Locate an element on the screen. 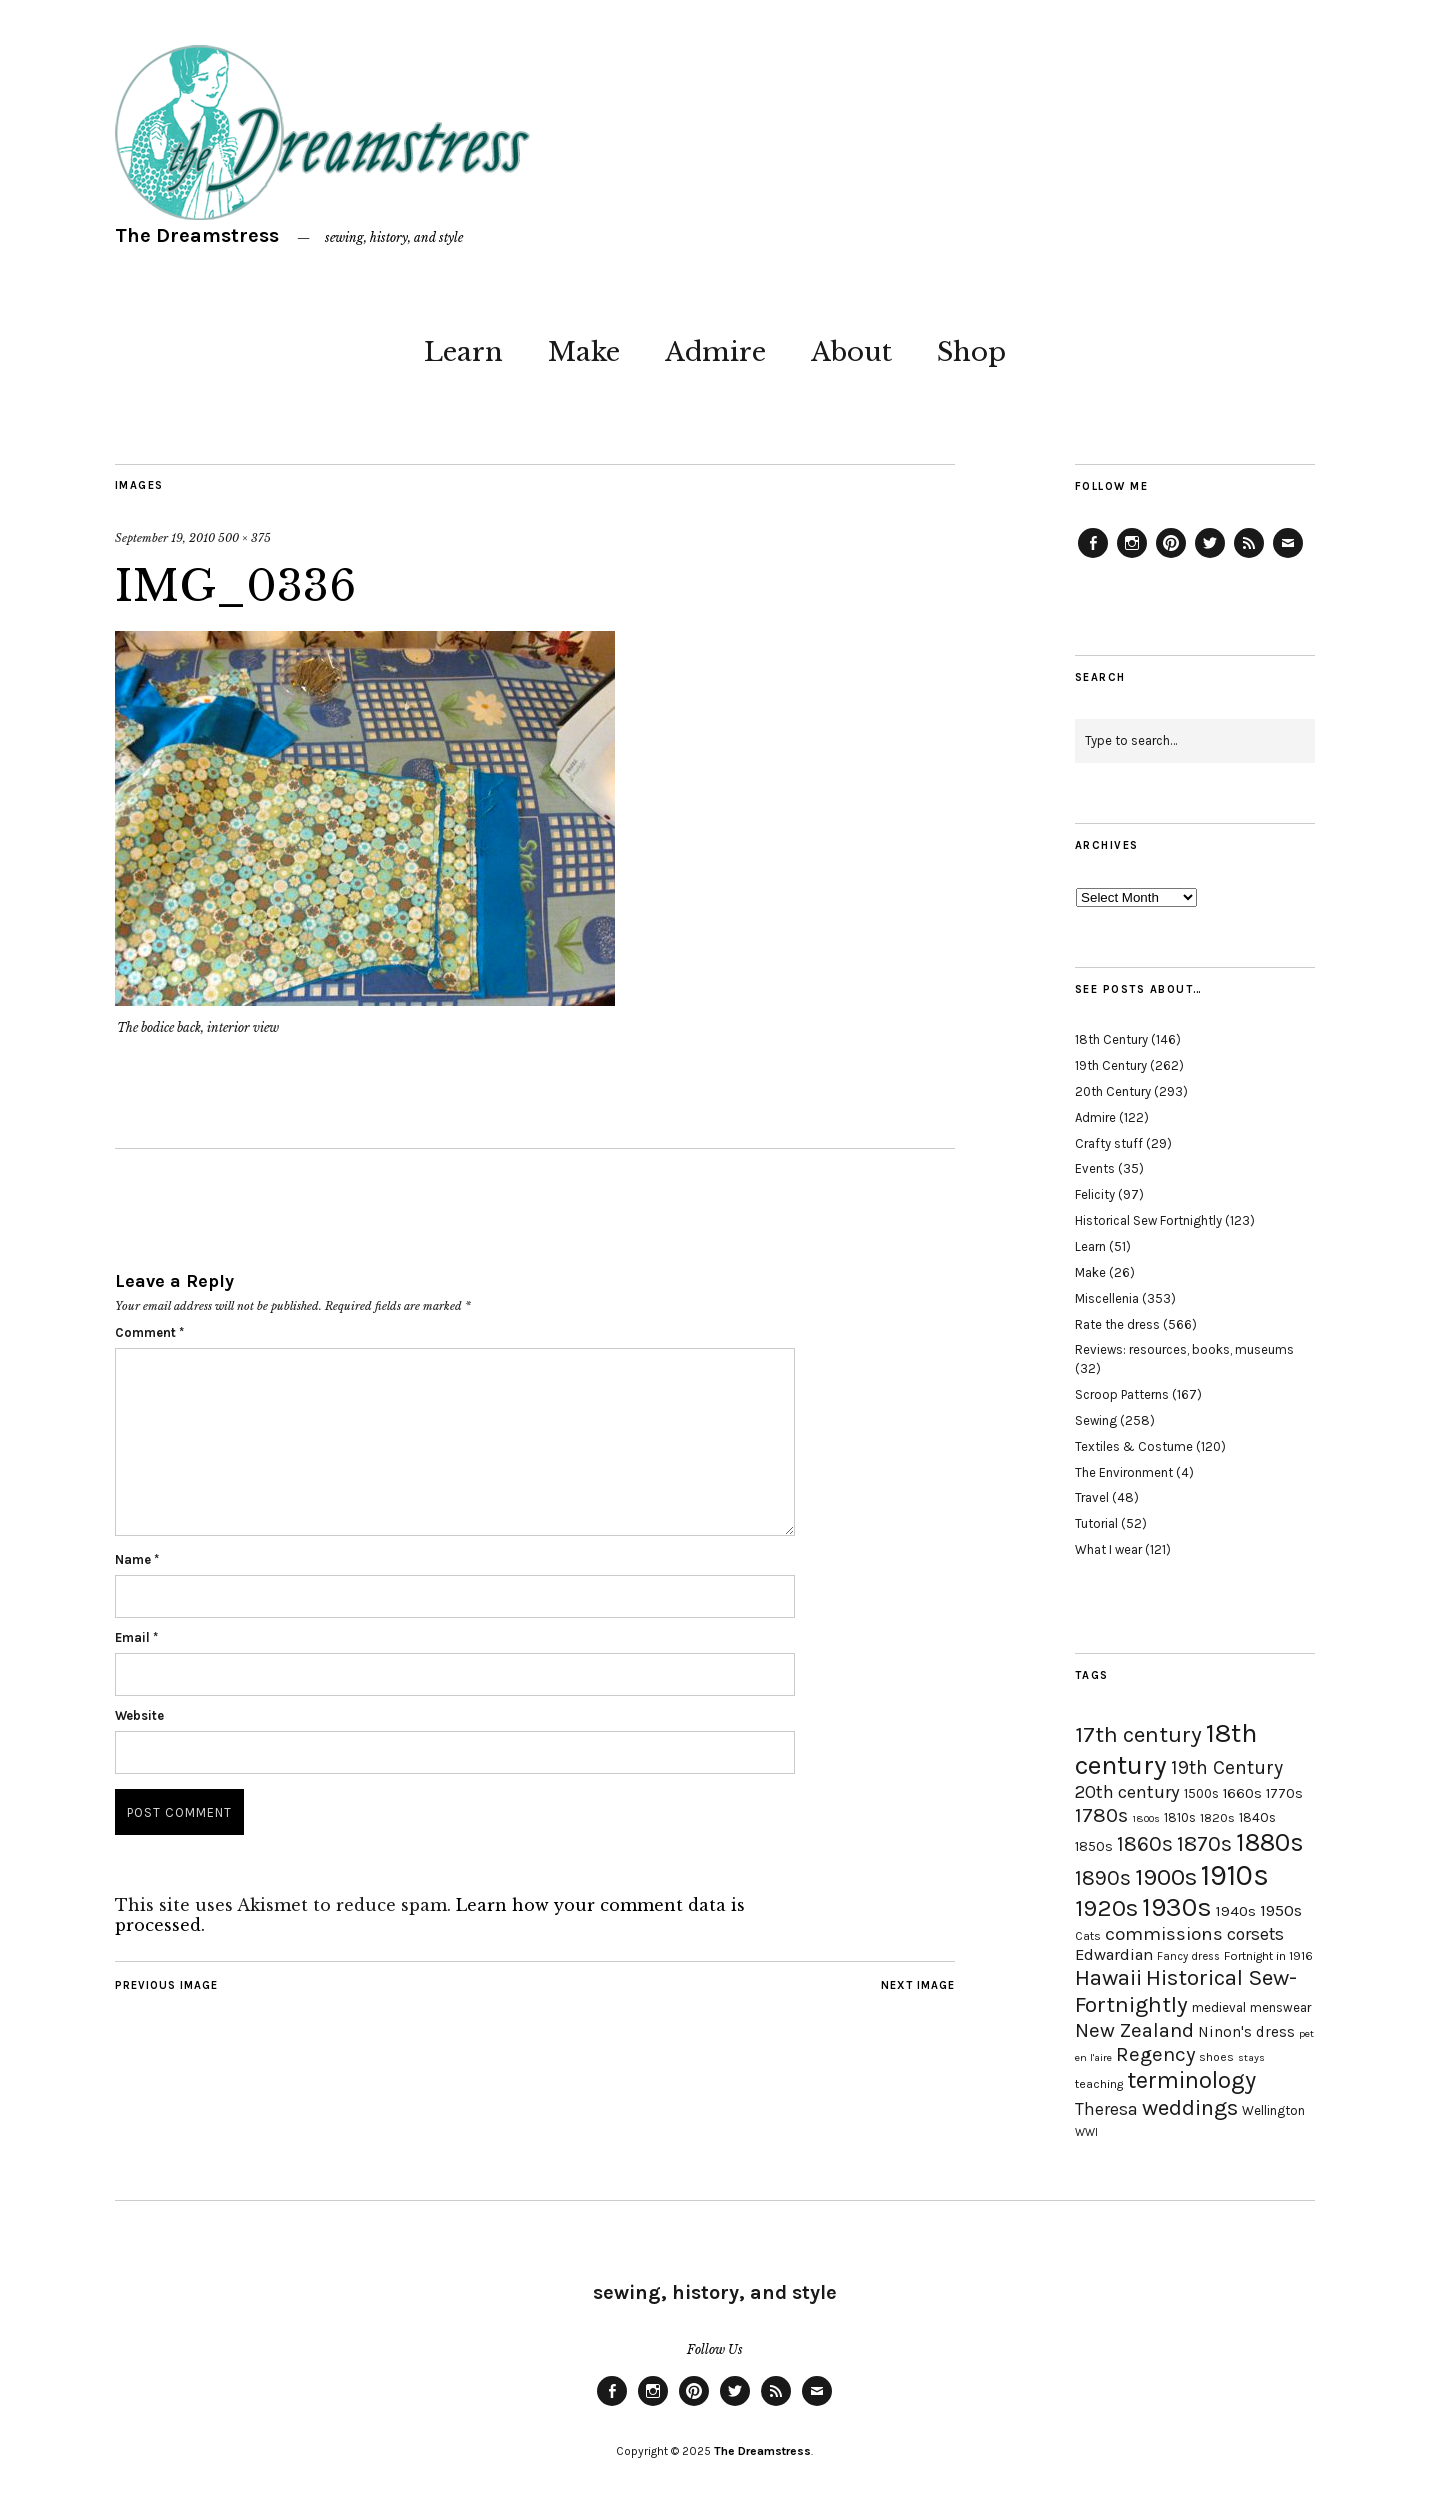 The width and height of the screenshot is (1429, 2520). Textiles & Costume is located at coordinates (1134, 1446).